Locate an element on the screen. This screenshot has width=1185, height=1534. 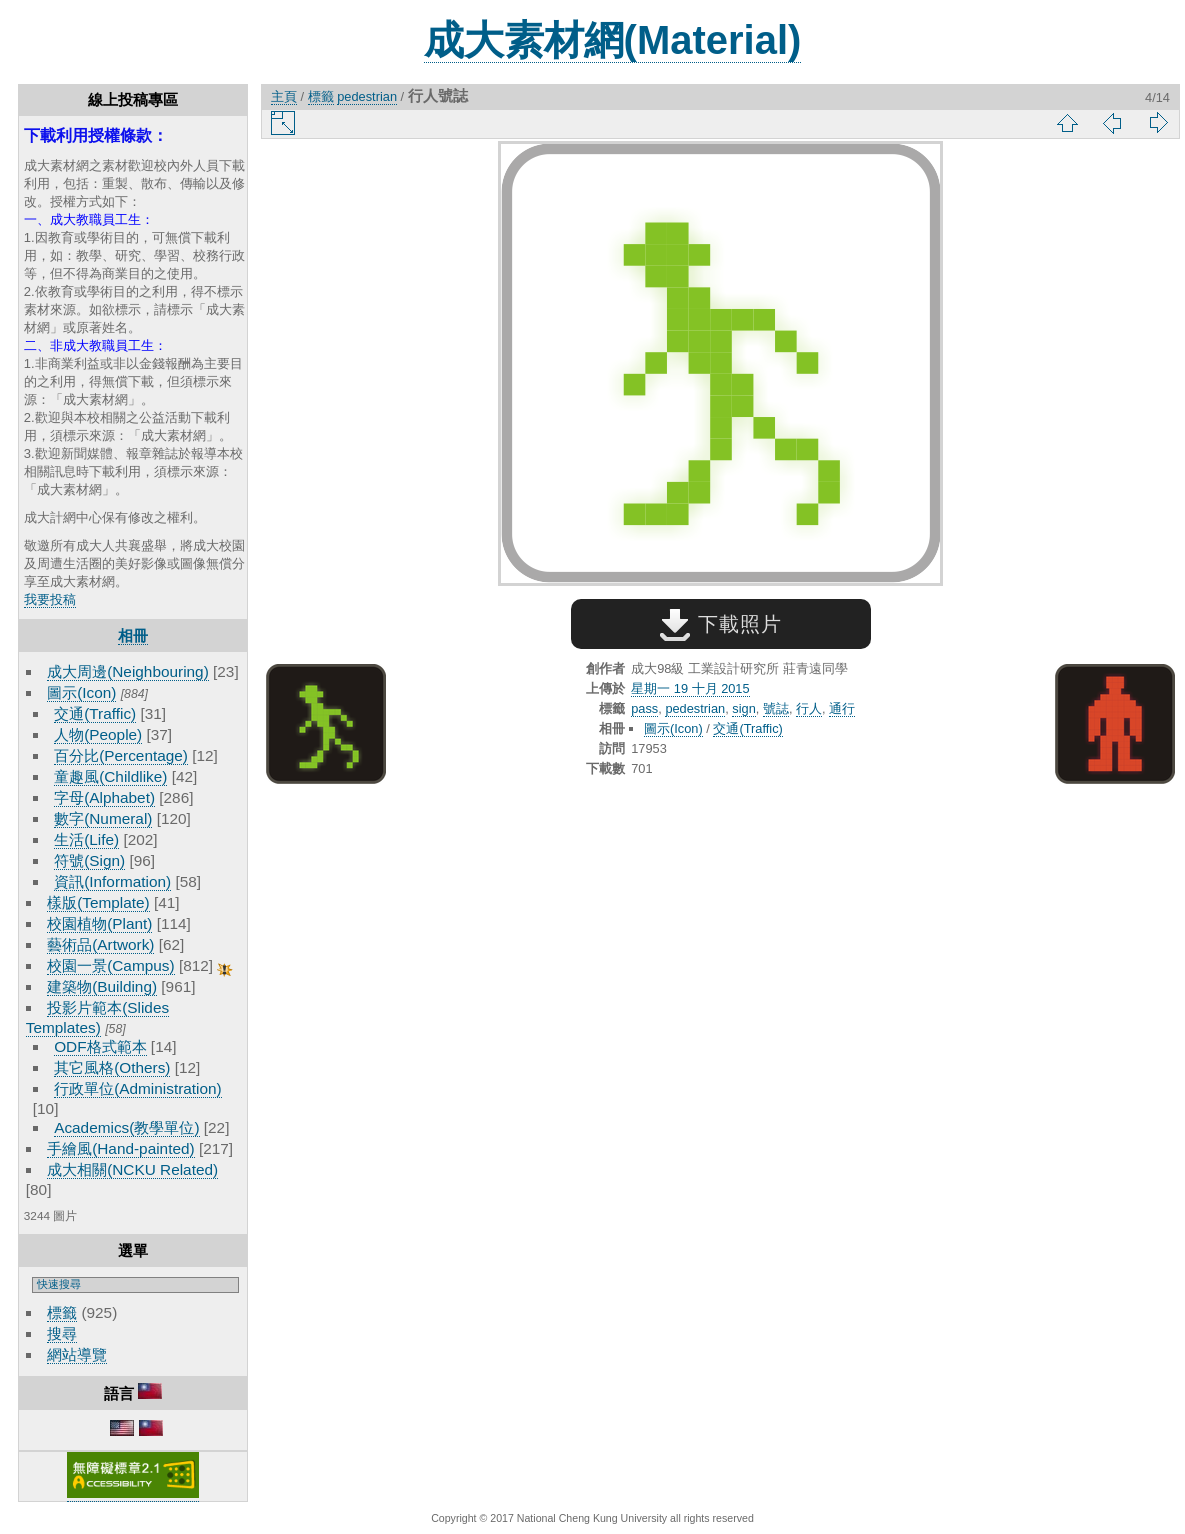
百分比(Percentage) is located at coordinates (121, 755).